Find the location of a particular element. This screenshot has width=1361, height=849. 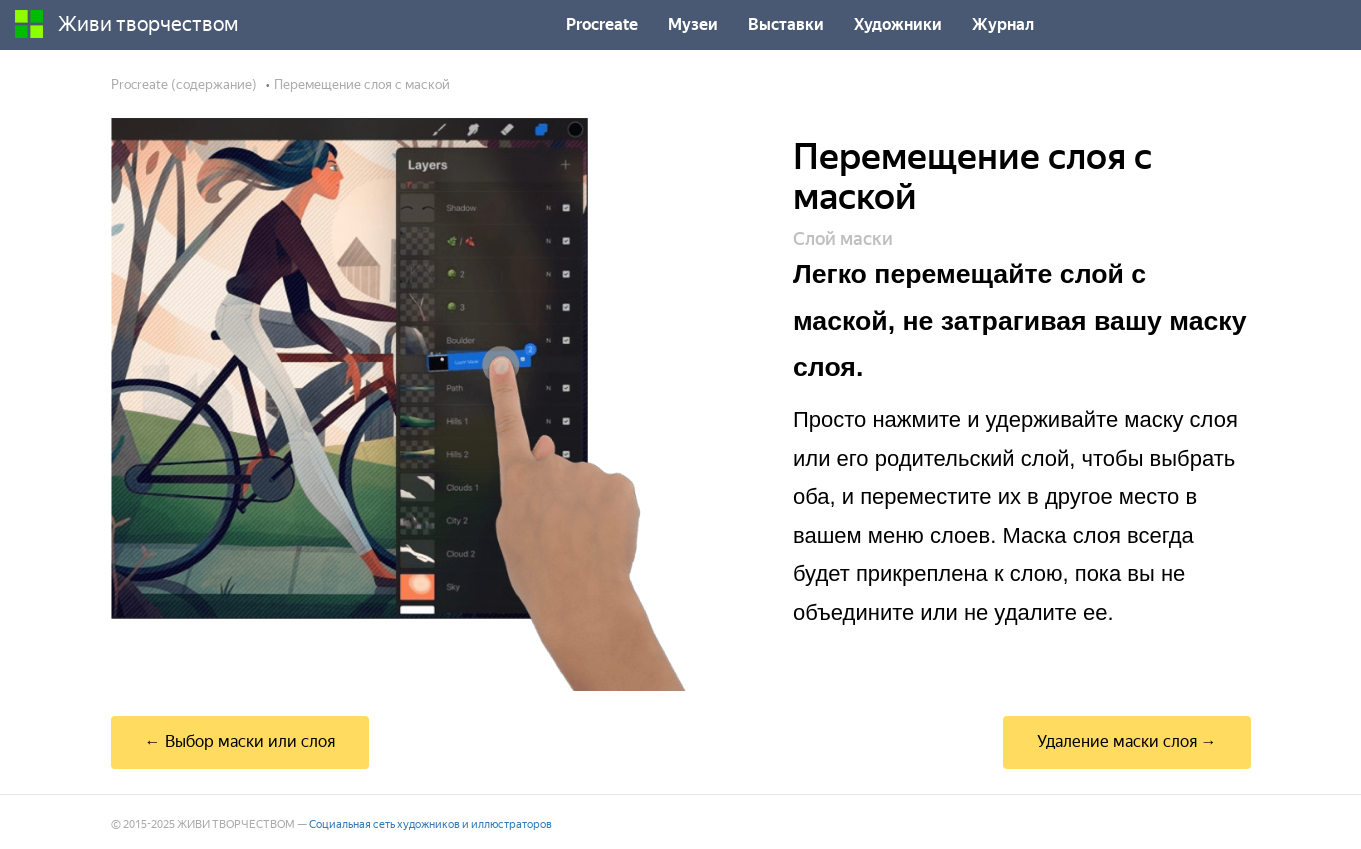

Художники is located at coordinates (898, 24).